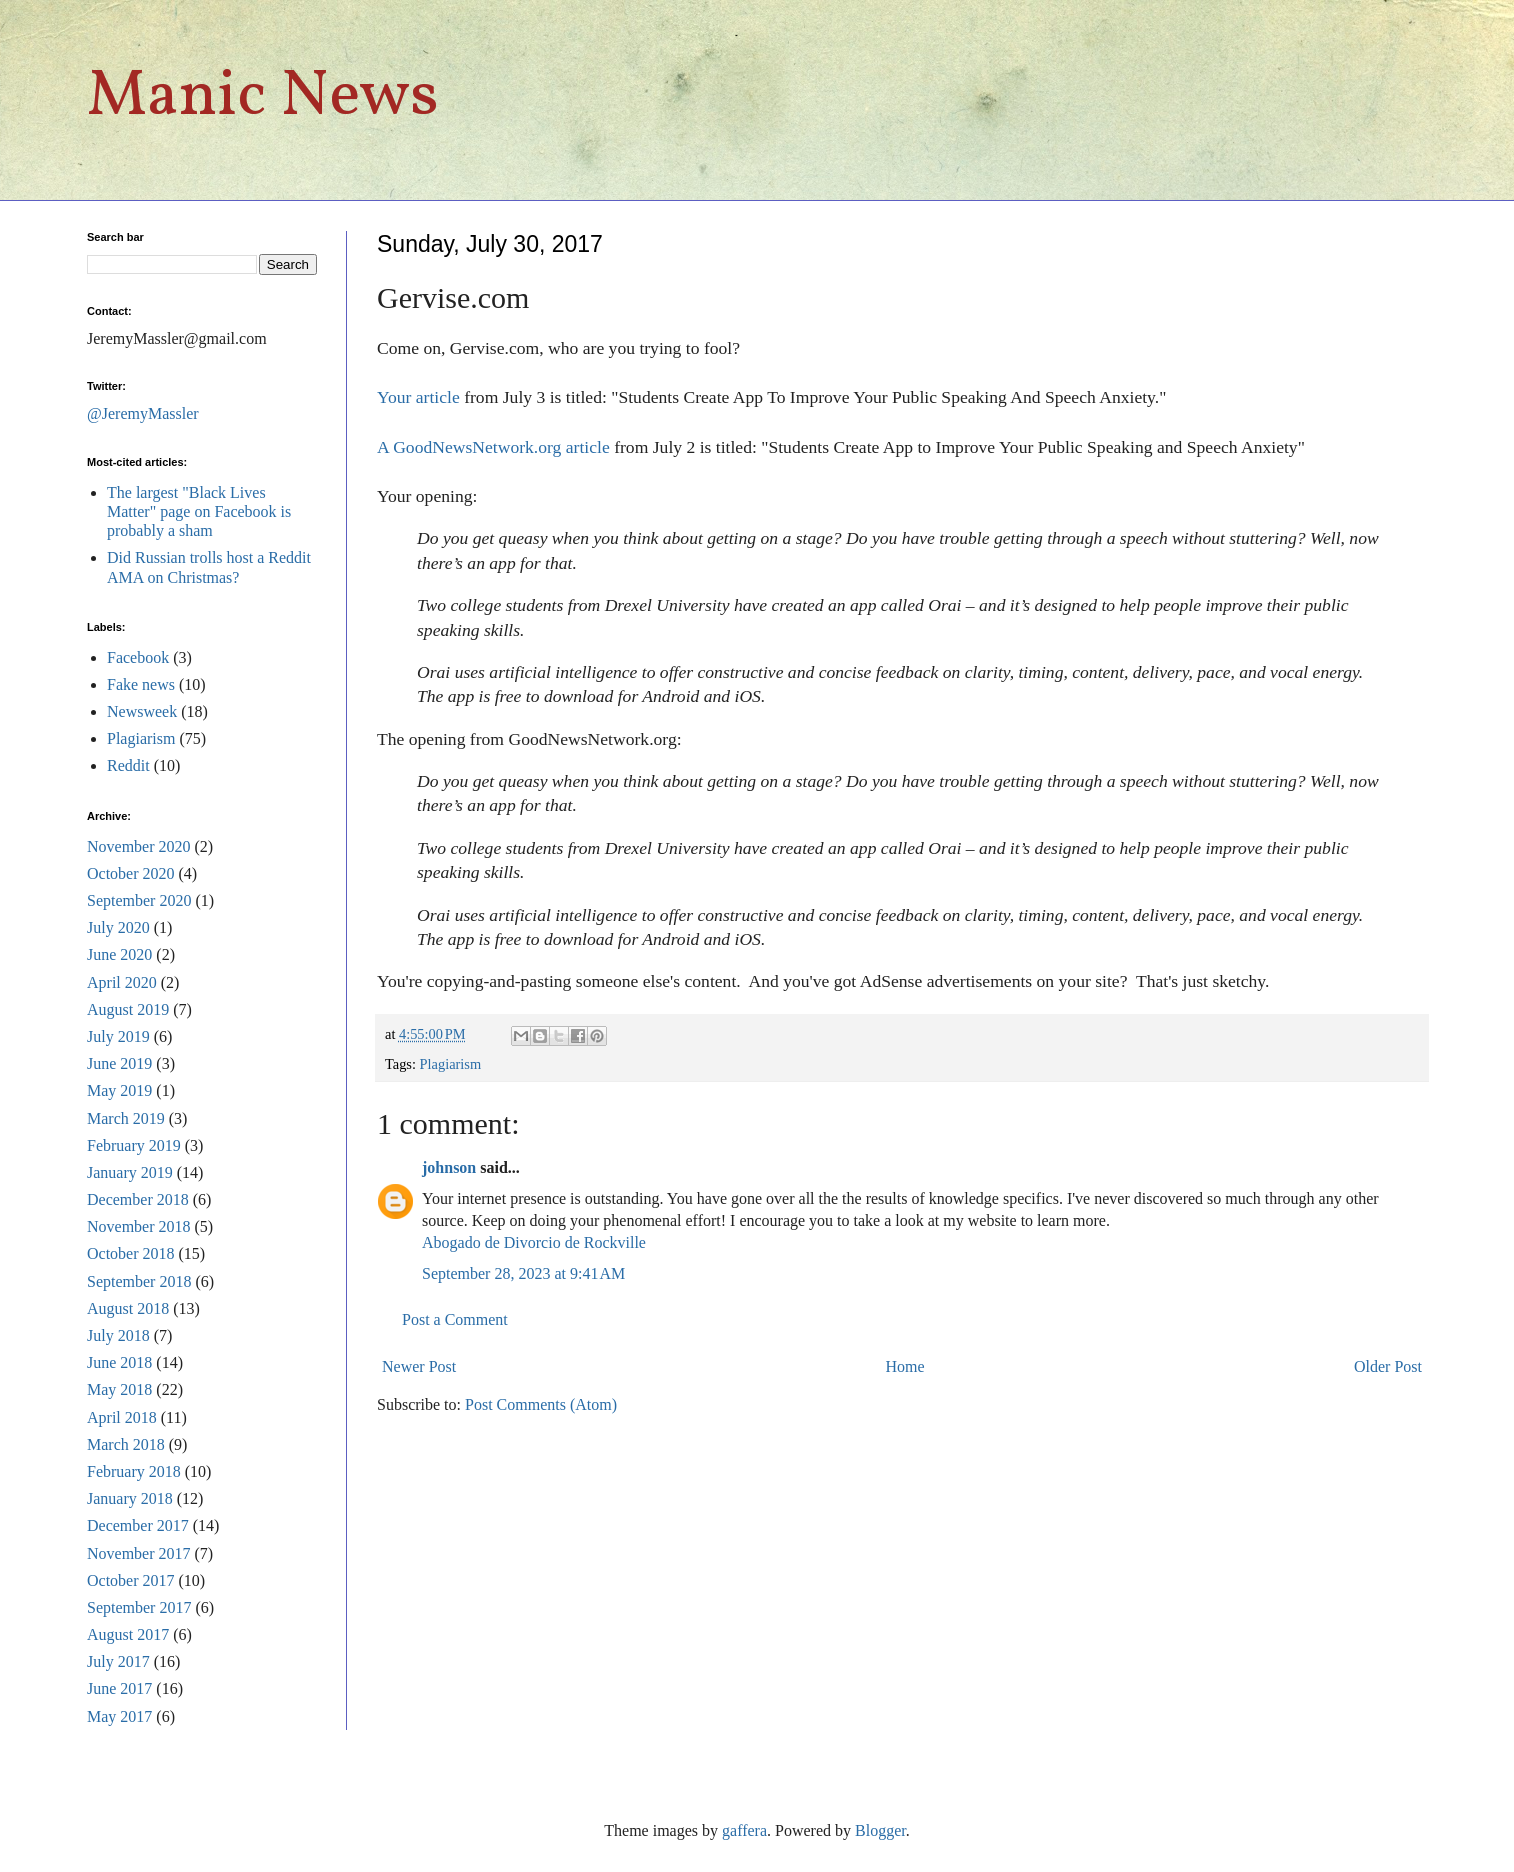  I want to click on The largest "Black Lives Matter" page on Facebook is probably a sham, so click(199, 511).